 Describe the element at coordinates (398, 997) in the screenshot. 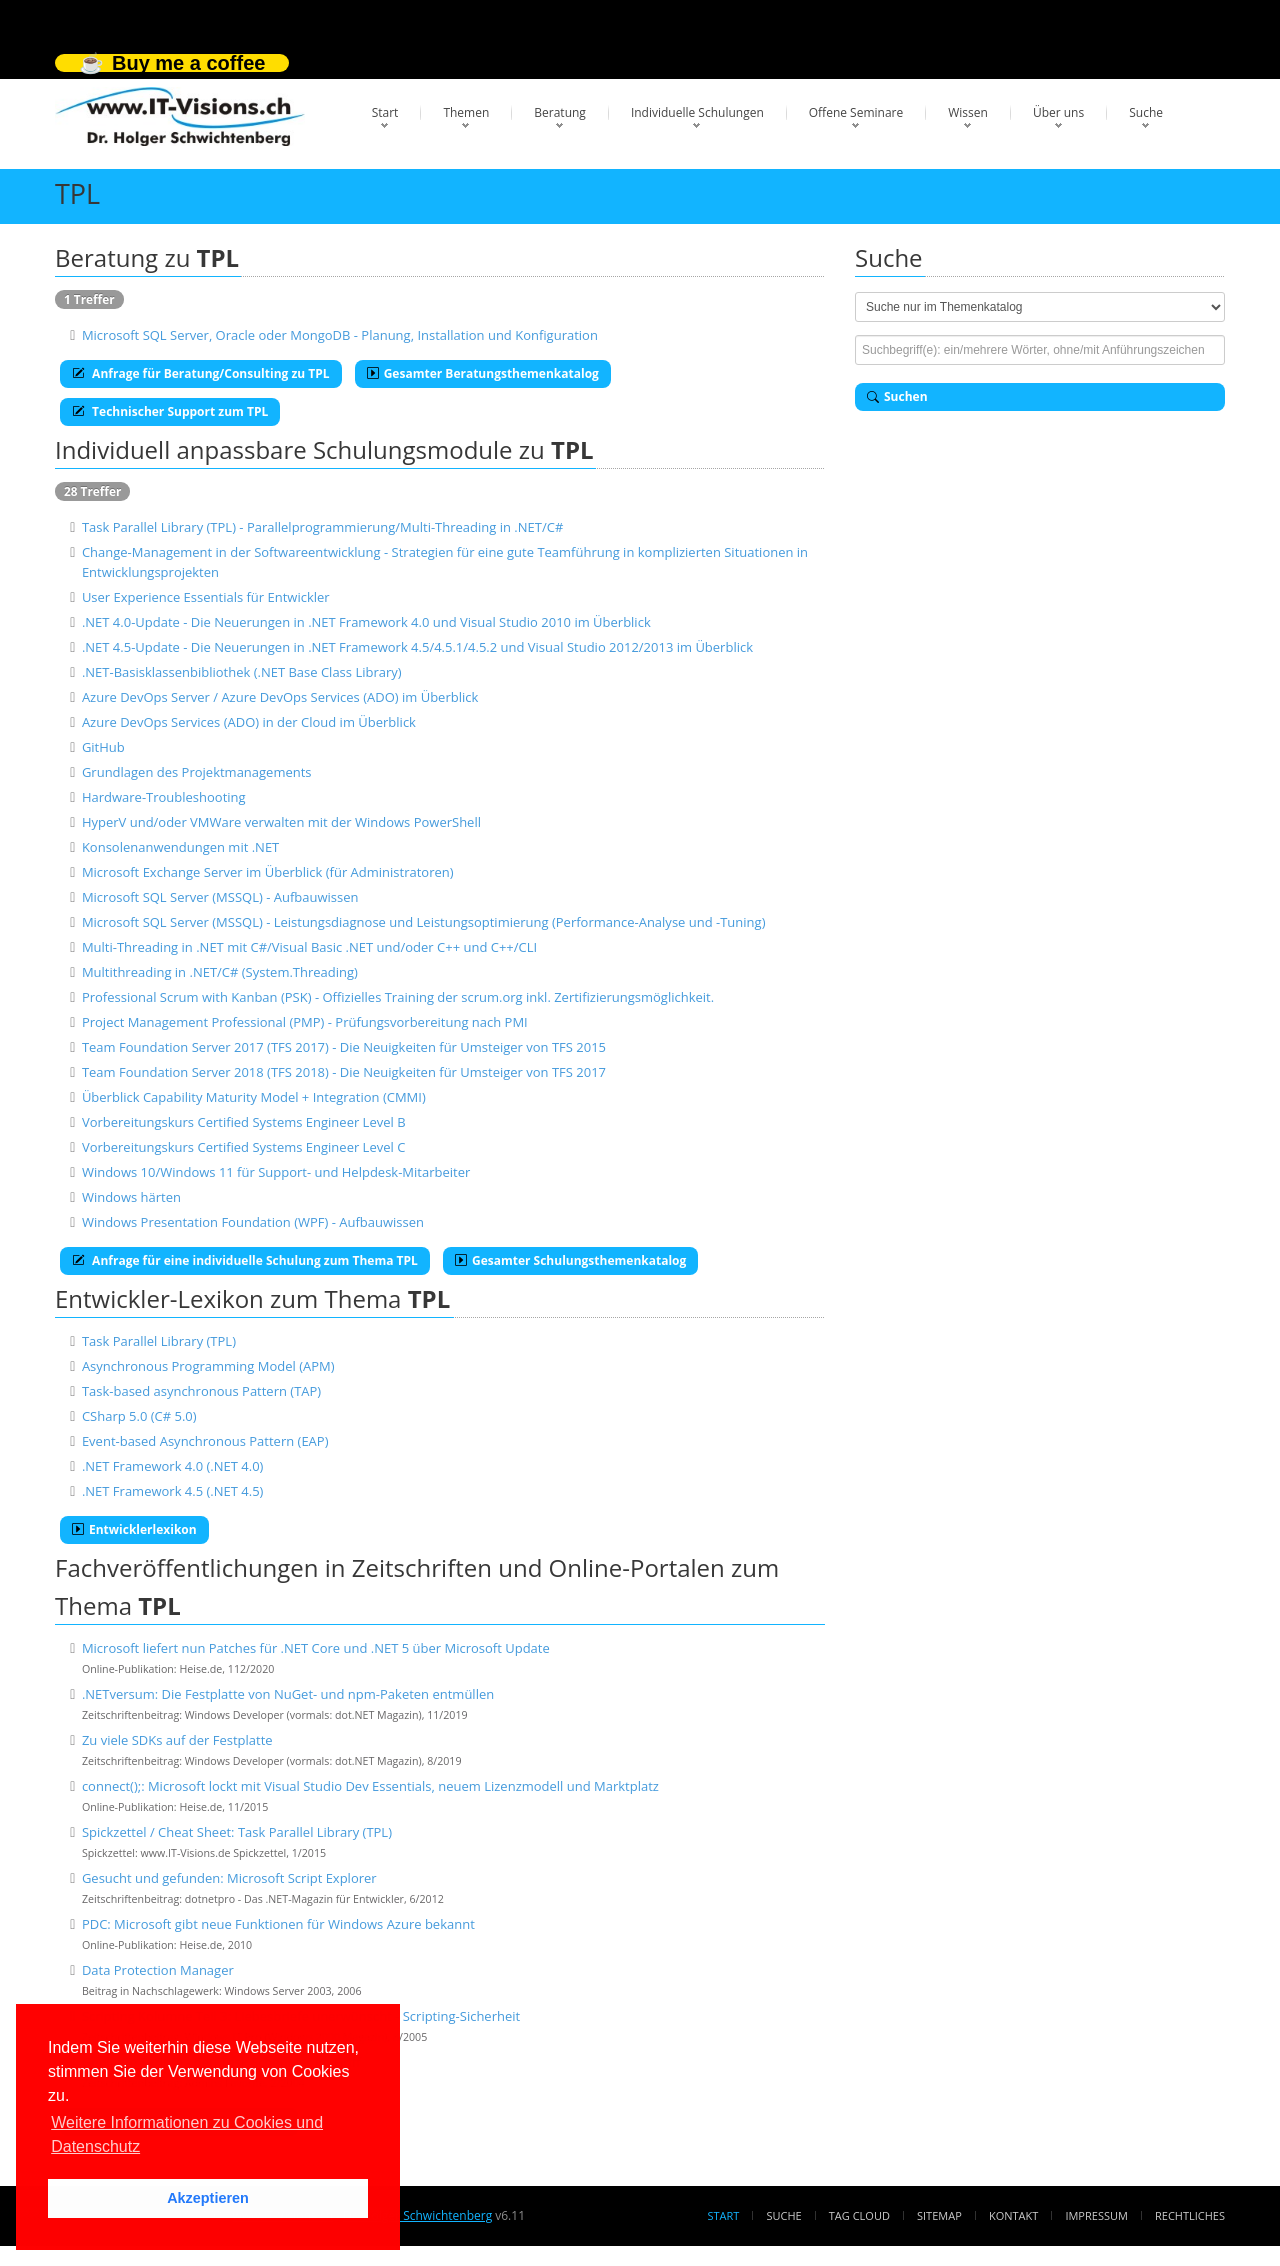

I see `Professional Scrum with Kanban (PSK) - Offizielles Training der scrum.org inkl. Zertifizierungsmöglichkeit.` at that location.